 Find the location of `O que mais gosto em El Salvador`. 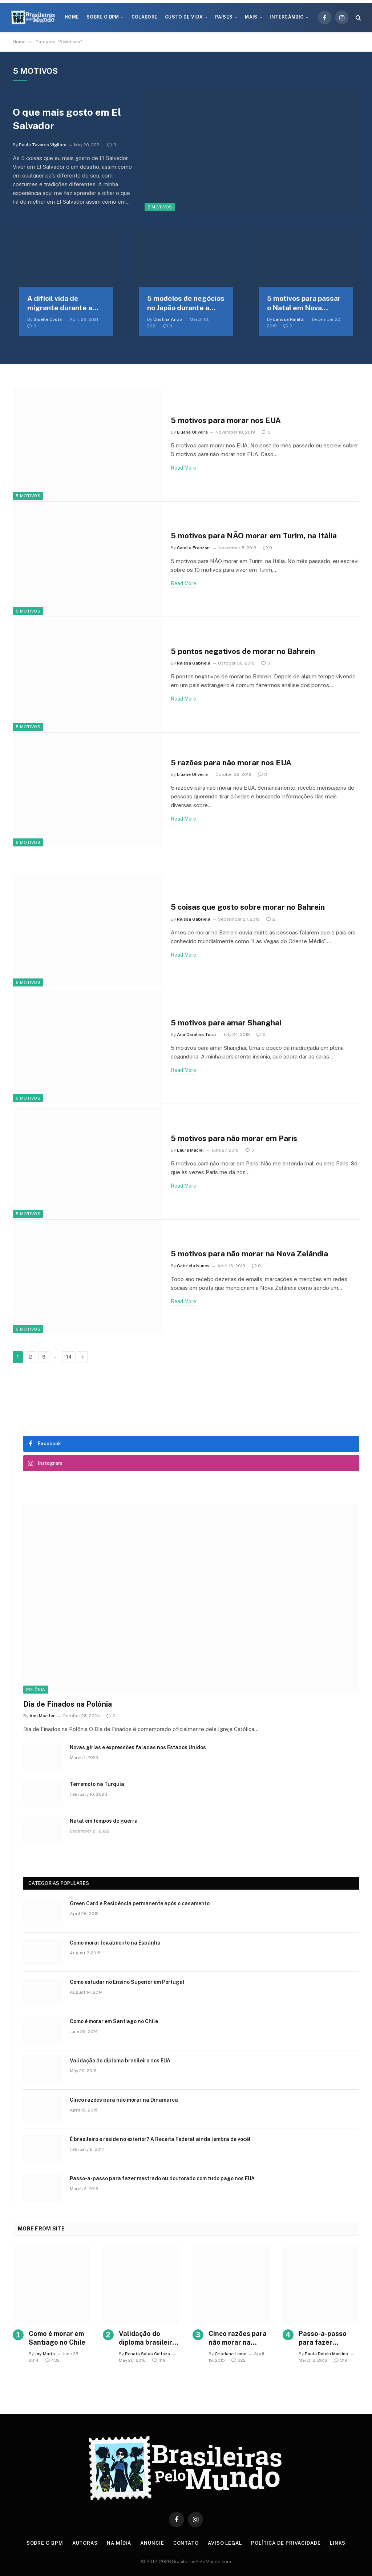

O que mais gosto em El Salvador is located at coordinates (67, 118).